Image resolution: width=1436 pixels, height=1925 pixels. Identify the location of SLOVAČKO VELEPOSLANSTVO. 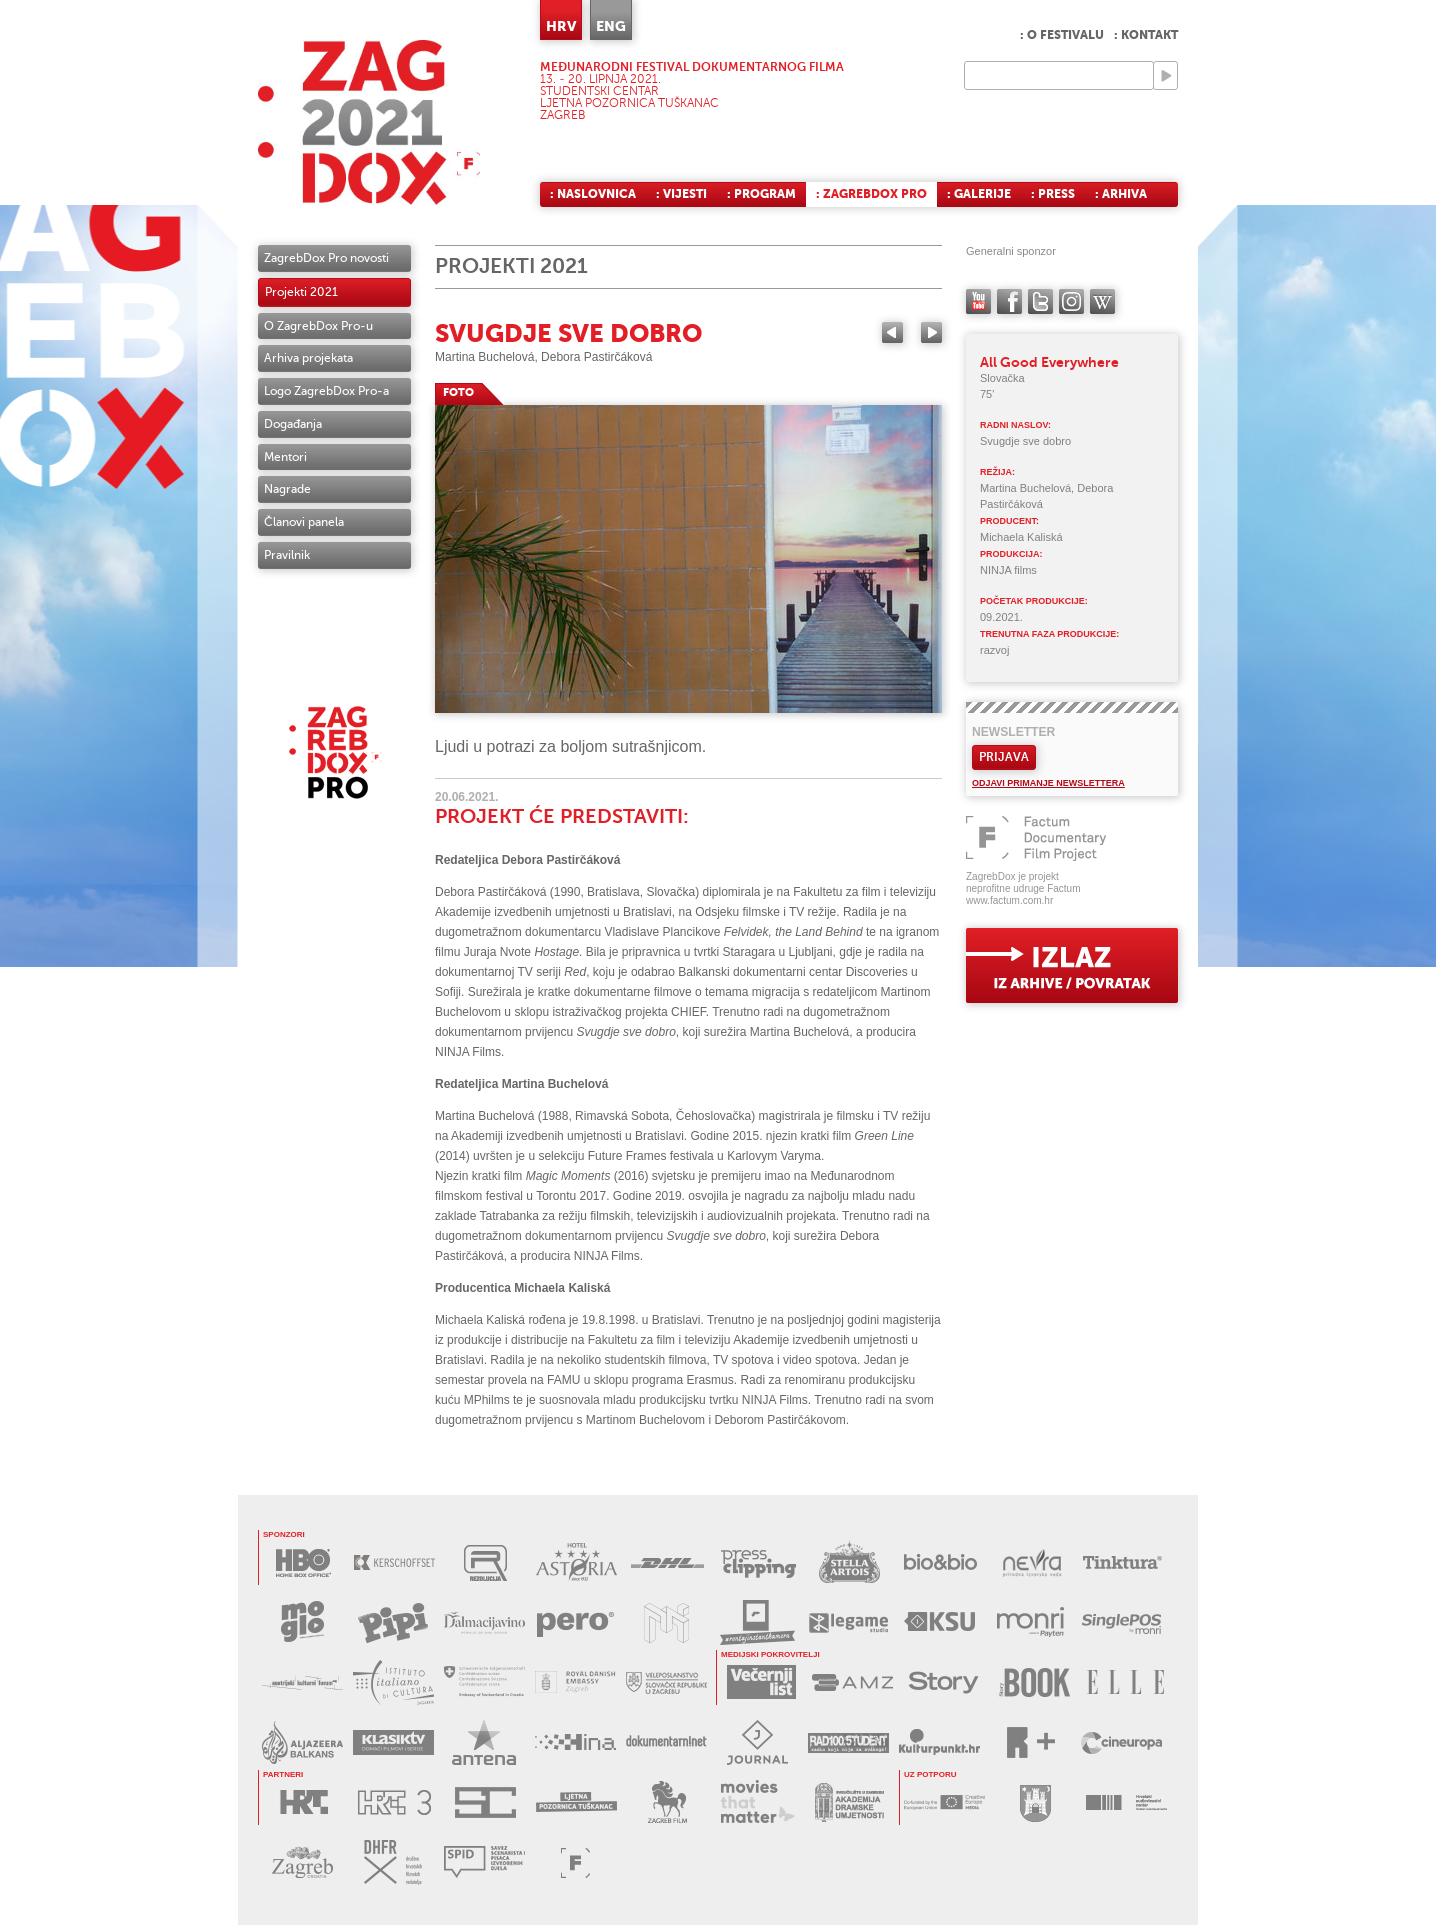
(666, 1682).